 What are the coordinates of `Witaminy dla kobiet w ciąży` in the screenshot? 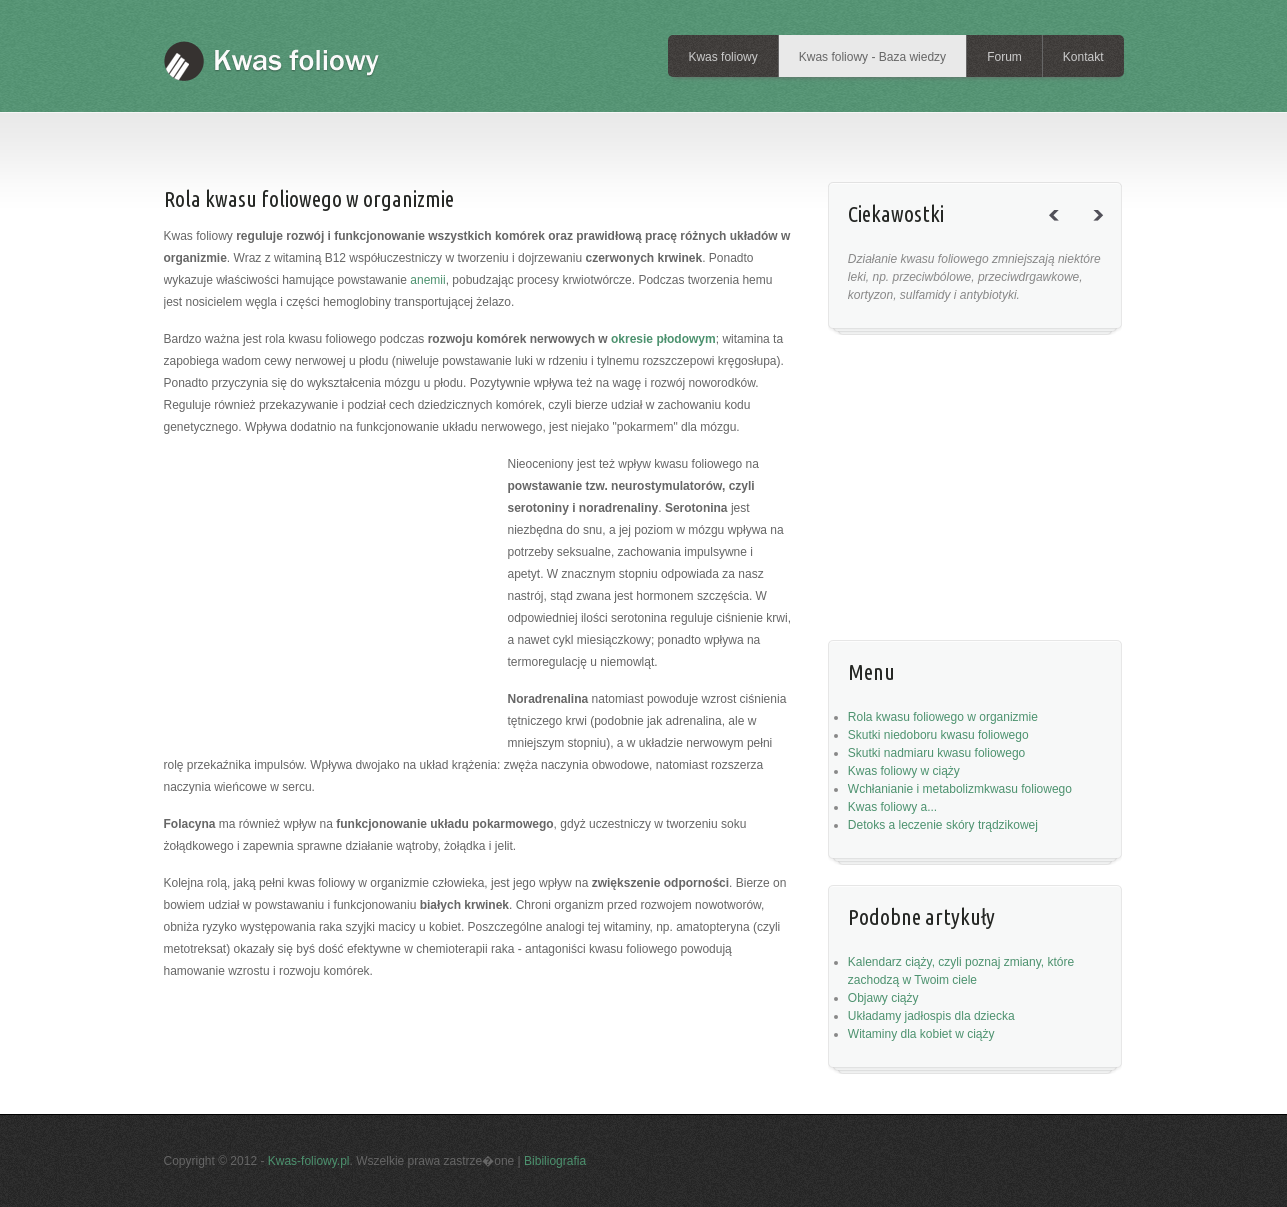 It's located at (921, 1034).